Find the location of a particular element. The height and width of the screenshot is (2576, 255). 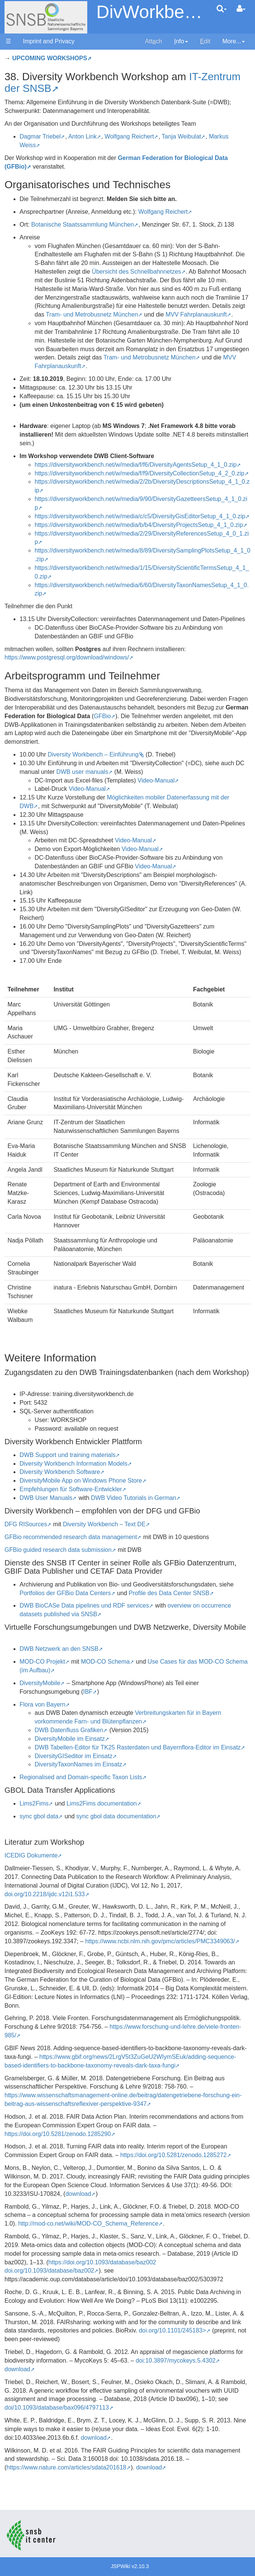

DWB User Manuals is located at coordinates (46, 1498).